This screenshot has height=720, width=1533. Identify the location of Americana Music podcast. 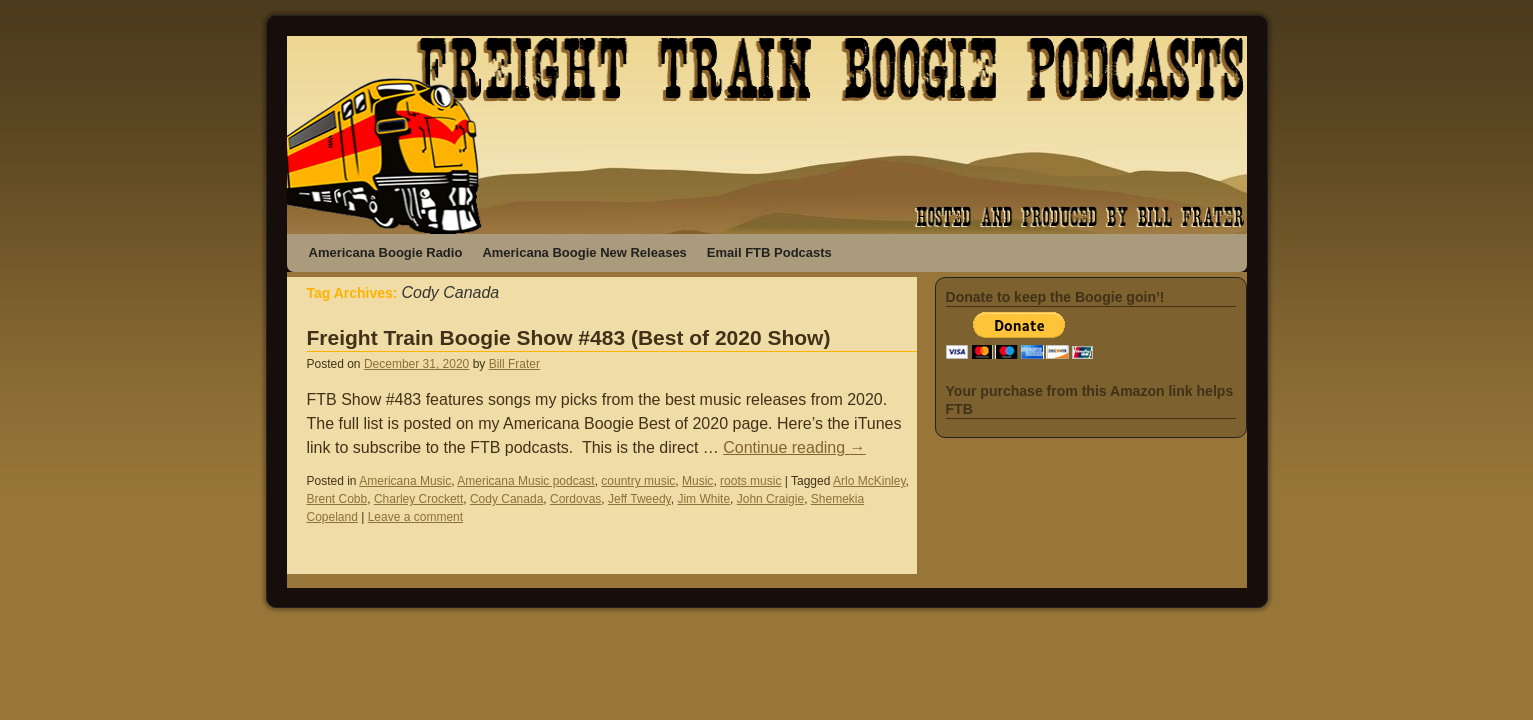
(525, 481).